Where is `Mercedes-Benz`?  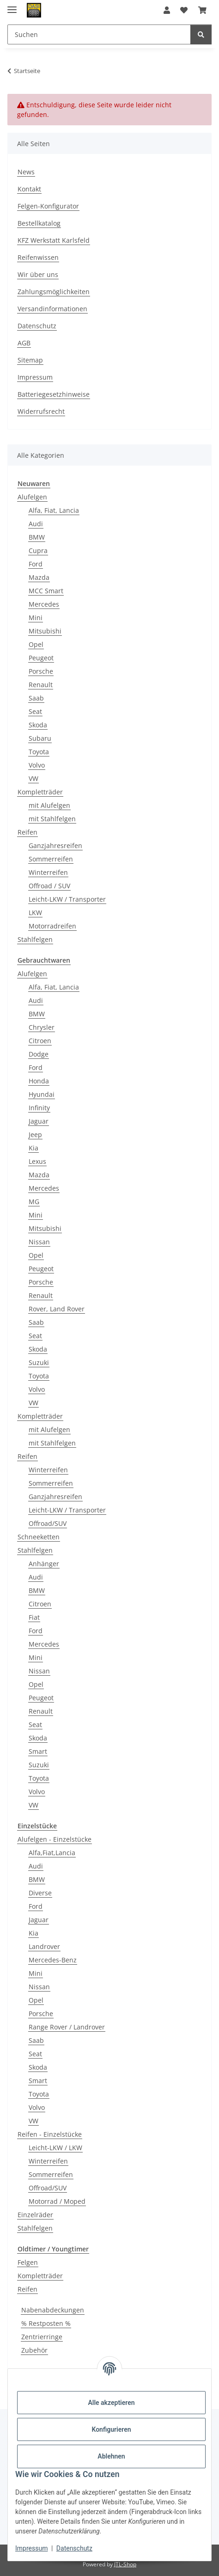 Mercedes-Benz is located at coordinates (53, 1959).